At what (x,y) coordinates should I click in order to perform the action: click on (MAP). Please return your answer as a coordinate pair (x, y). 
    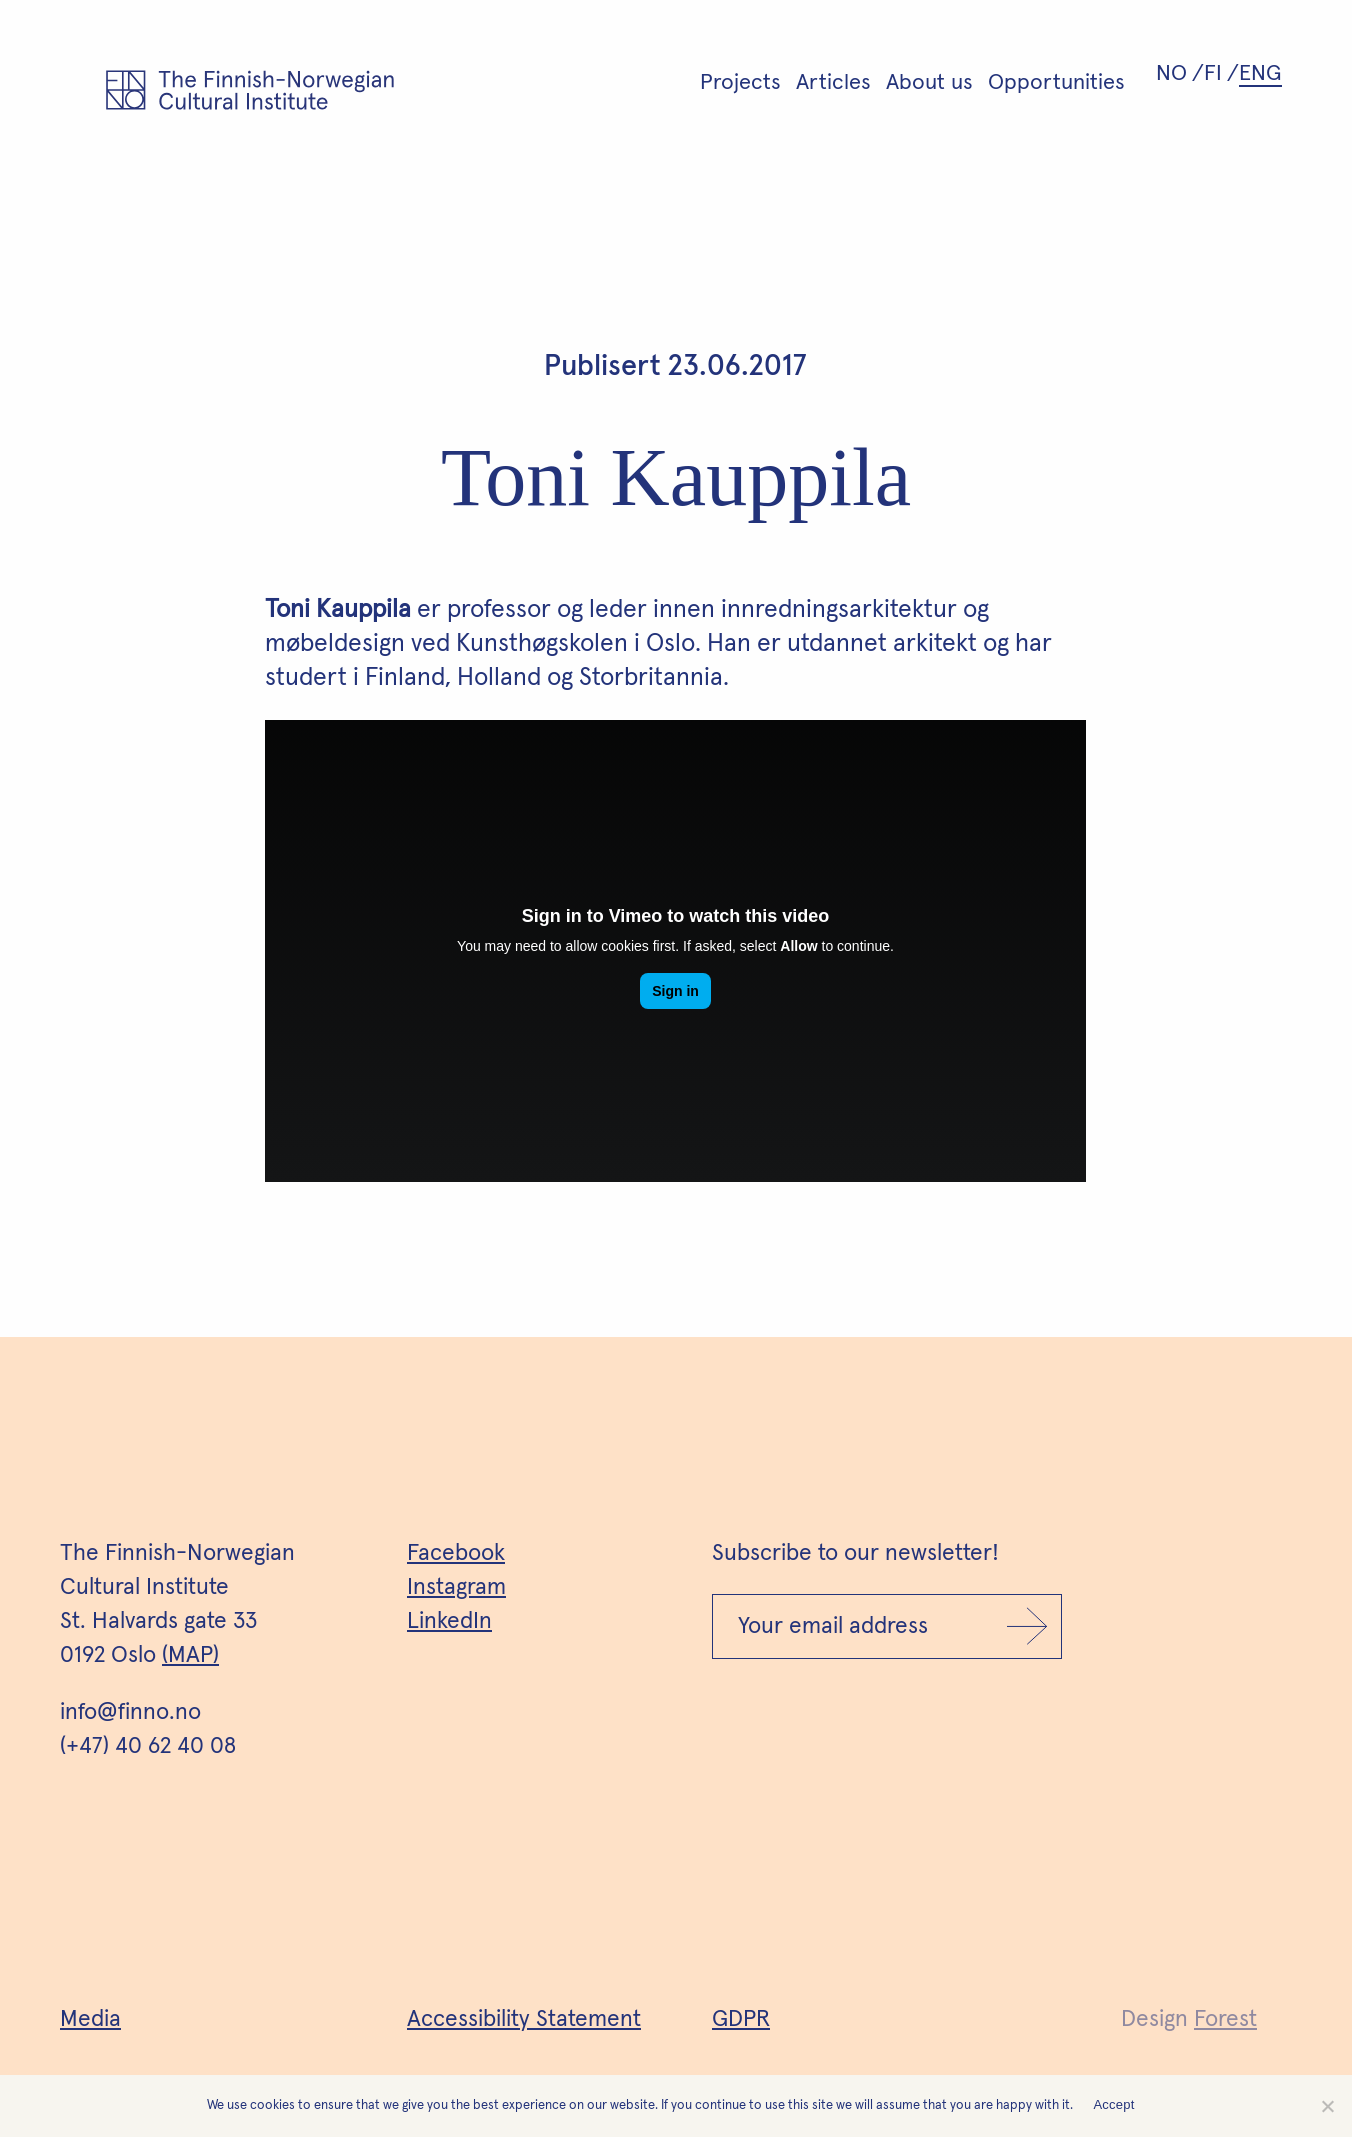
    Looking at the image, I should click on (190, 1655).